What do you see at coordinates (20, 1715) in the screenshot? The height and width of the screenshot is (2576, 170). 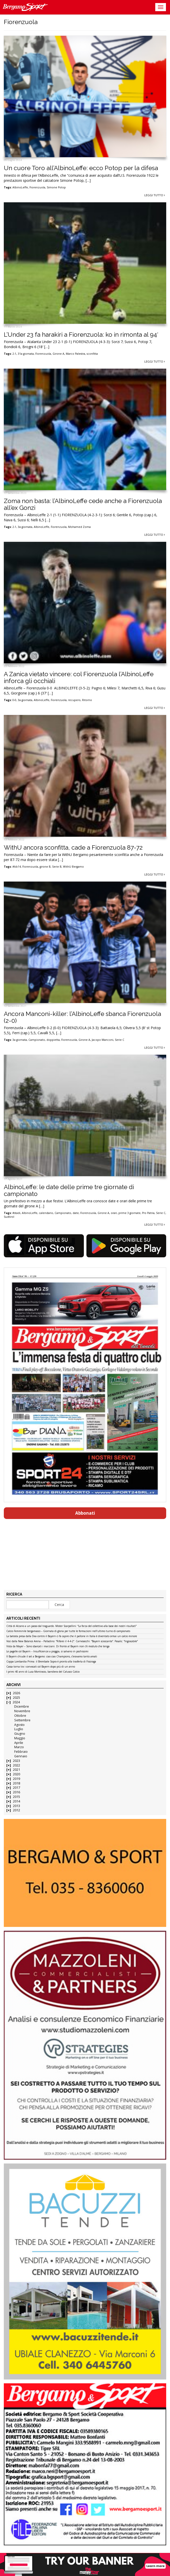 I see `Ottobre` at bounding box center [20, 1715].